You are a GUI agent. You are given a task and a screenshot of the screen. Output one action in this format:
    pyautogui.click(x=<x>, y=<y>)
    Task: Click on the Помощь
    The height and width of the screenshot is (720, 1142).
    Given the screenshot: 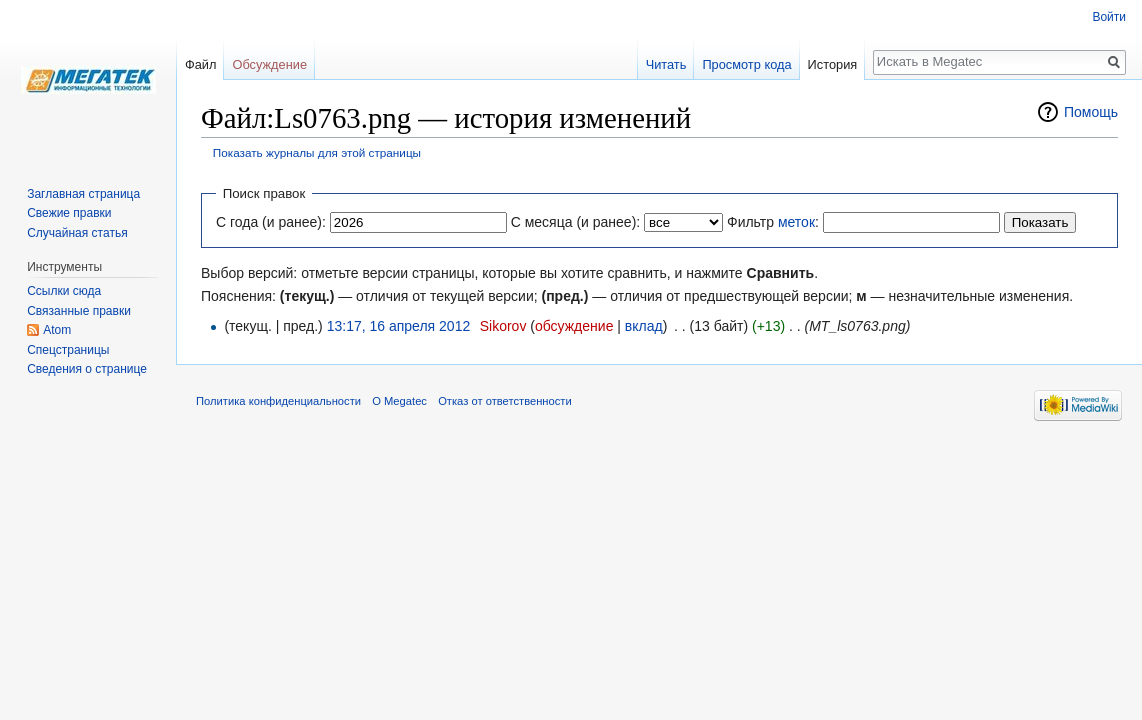 What is the action you would take?
    pyautogui.click(x=1091, y=112)
    